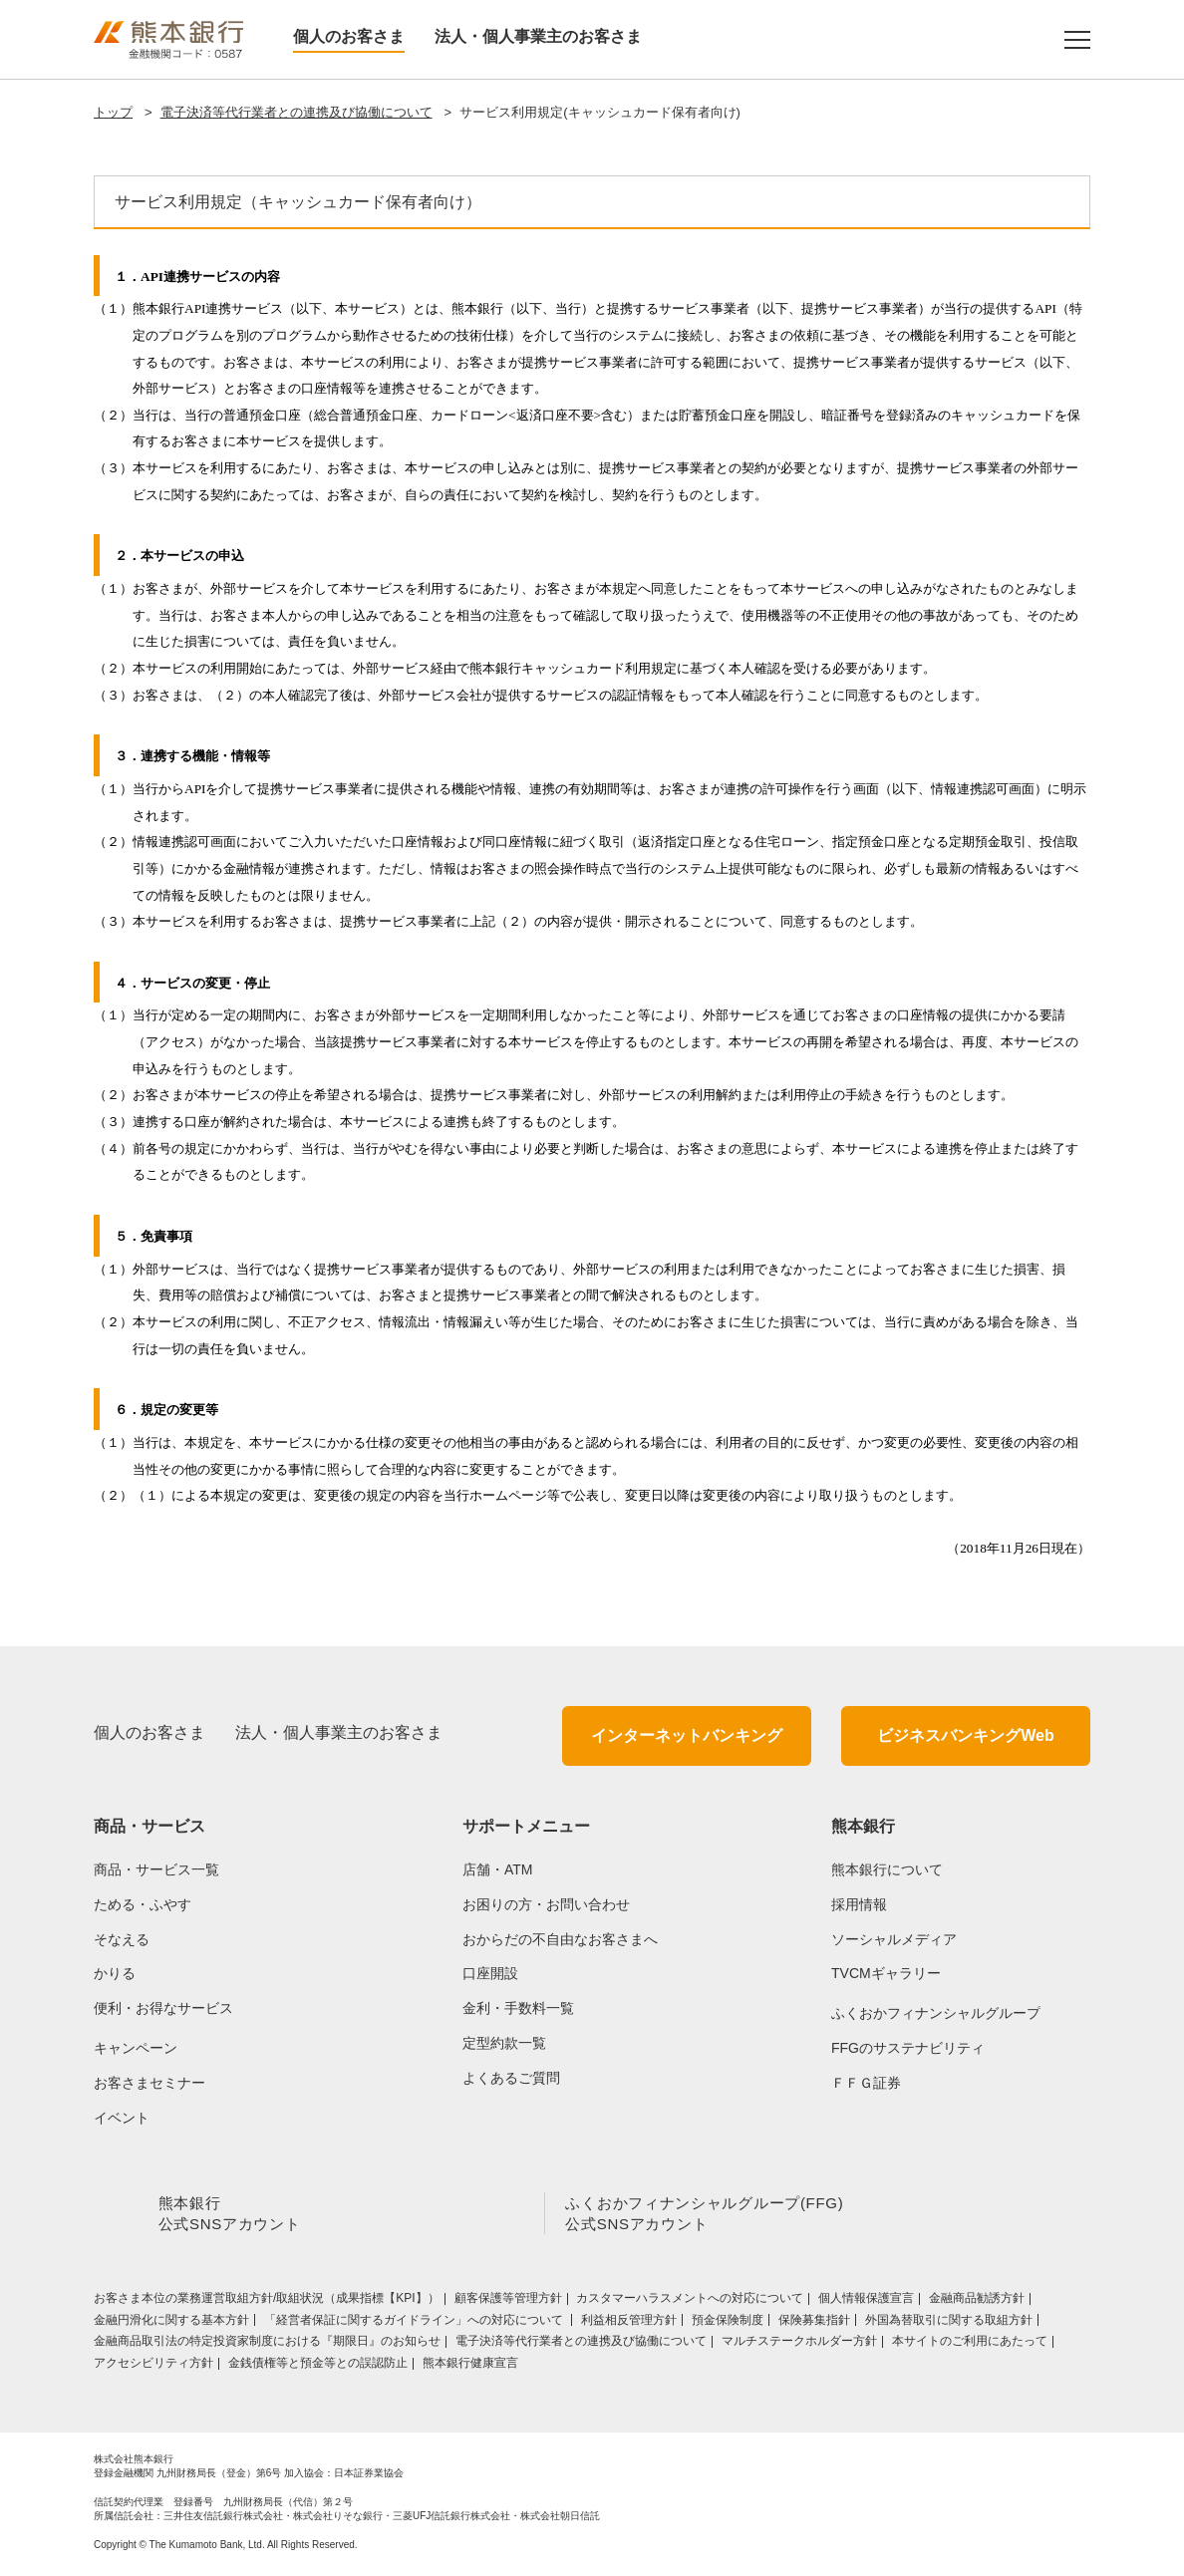 The height and width of the screenshot is (2576, 1184). Describe the element at coordinates (866, 2302) in the screenshot. I see `個人情報保護宣言` at that location.